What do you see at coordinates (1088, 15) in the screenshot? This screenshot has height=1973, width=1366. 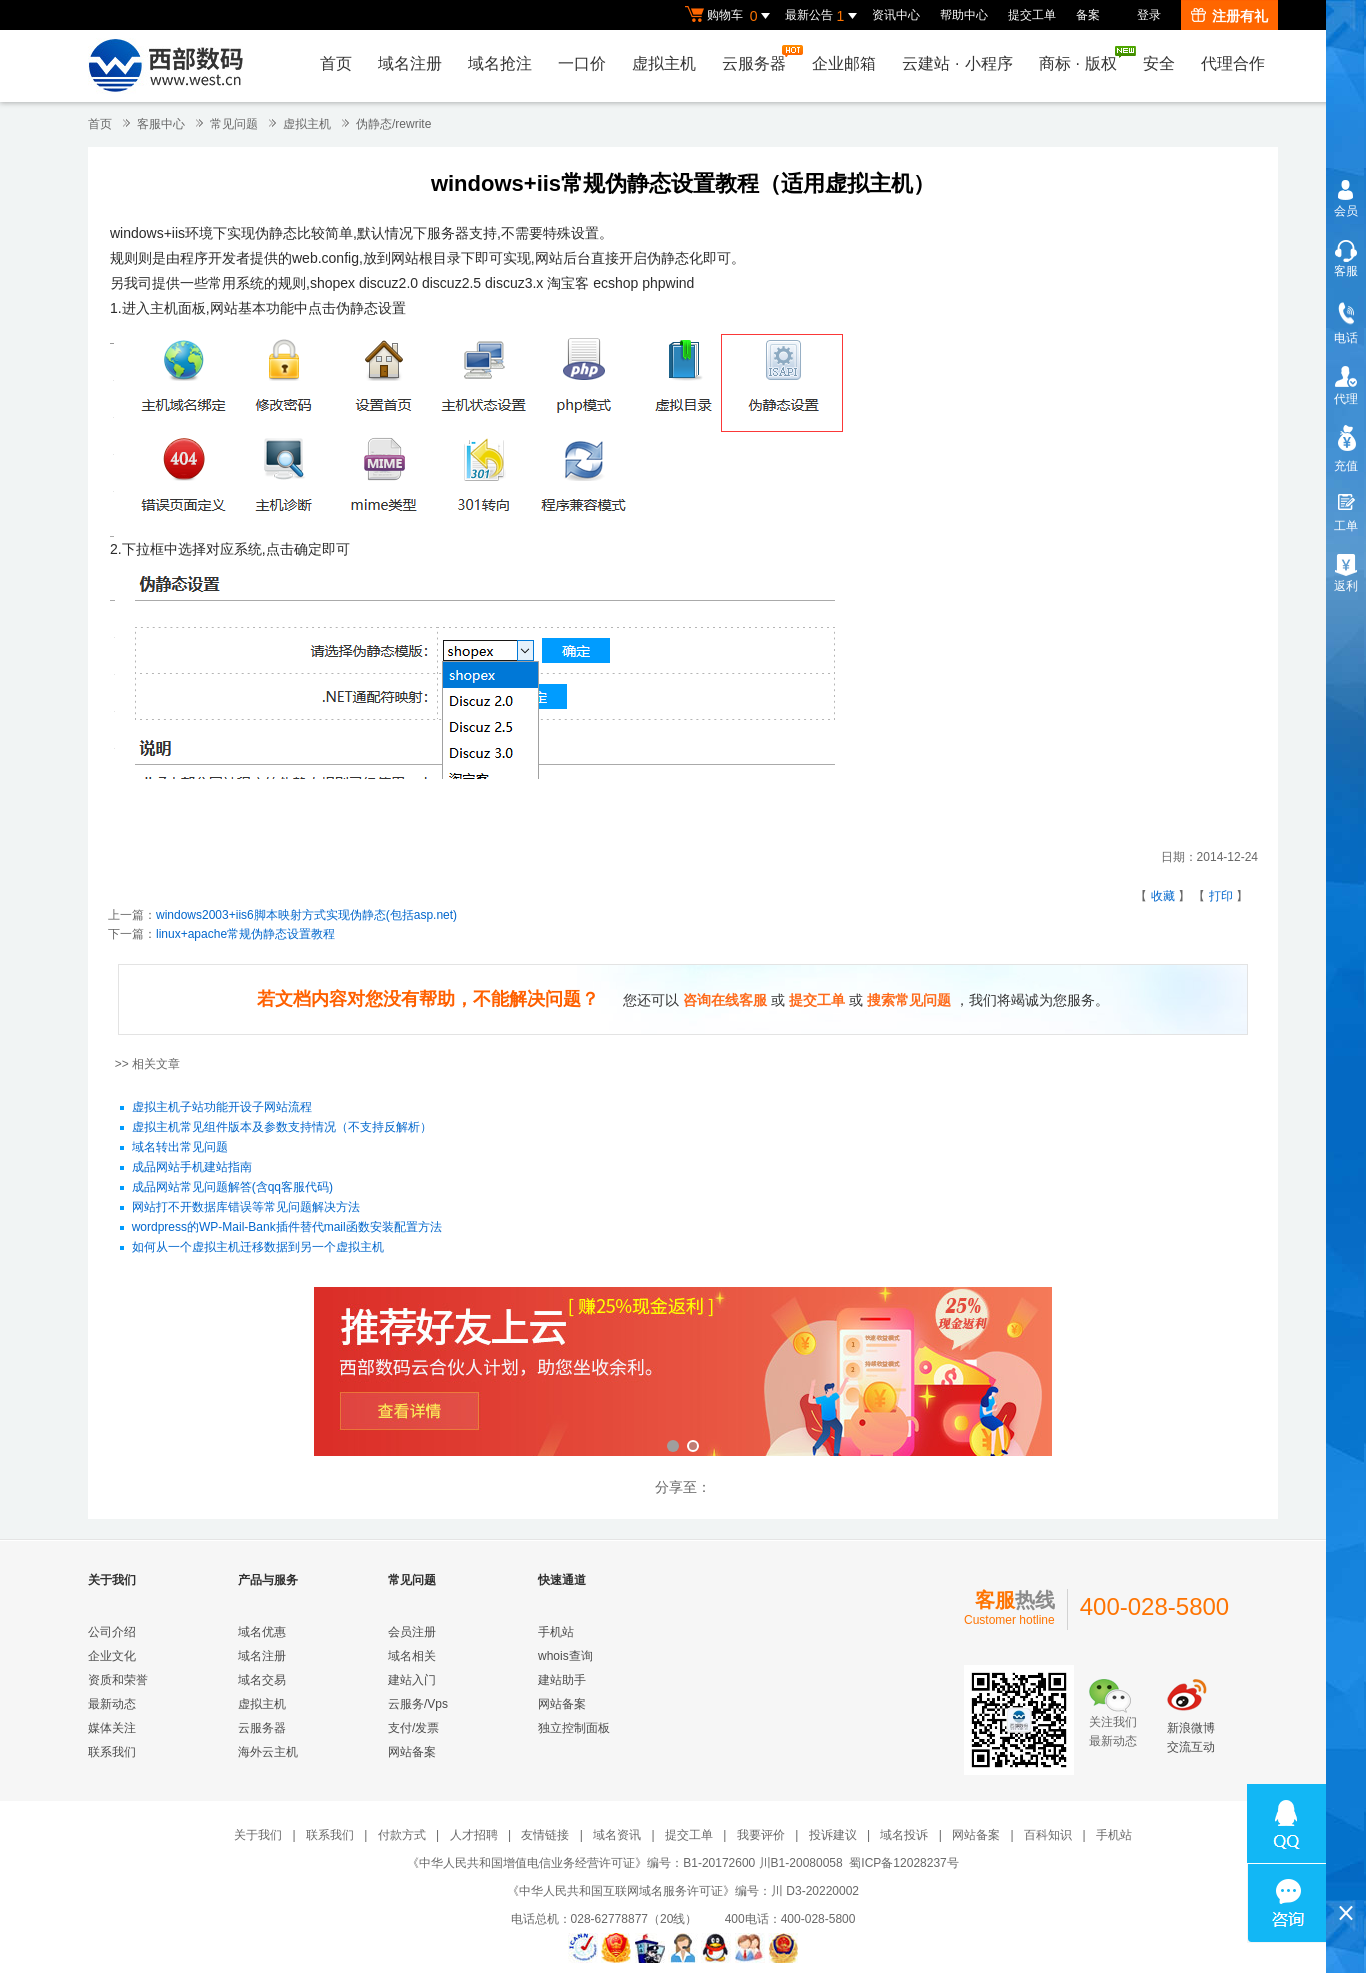 I see `备案` at bounding box center [1088, 15].